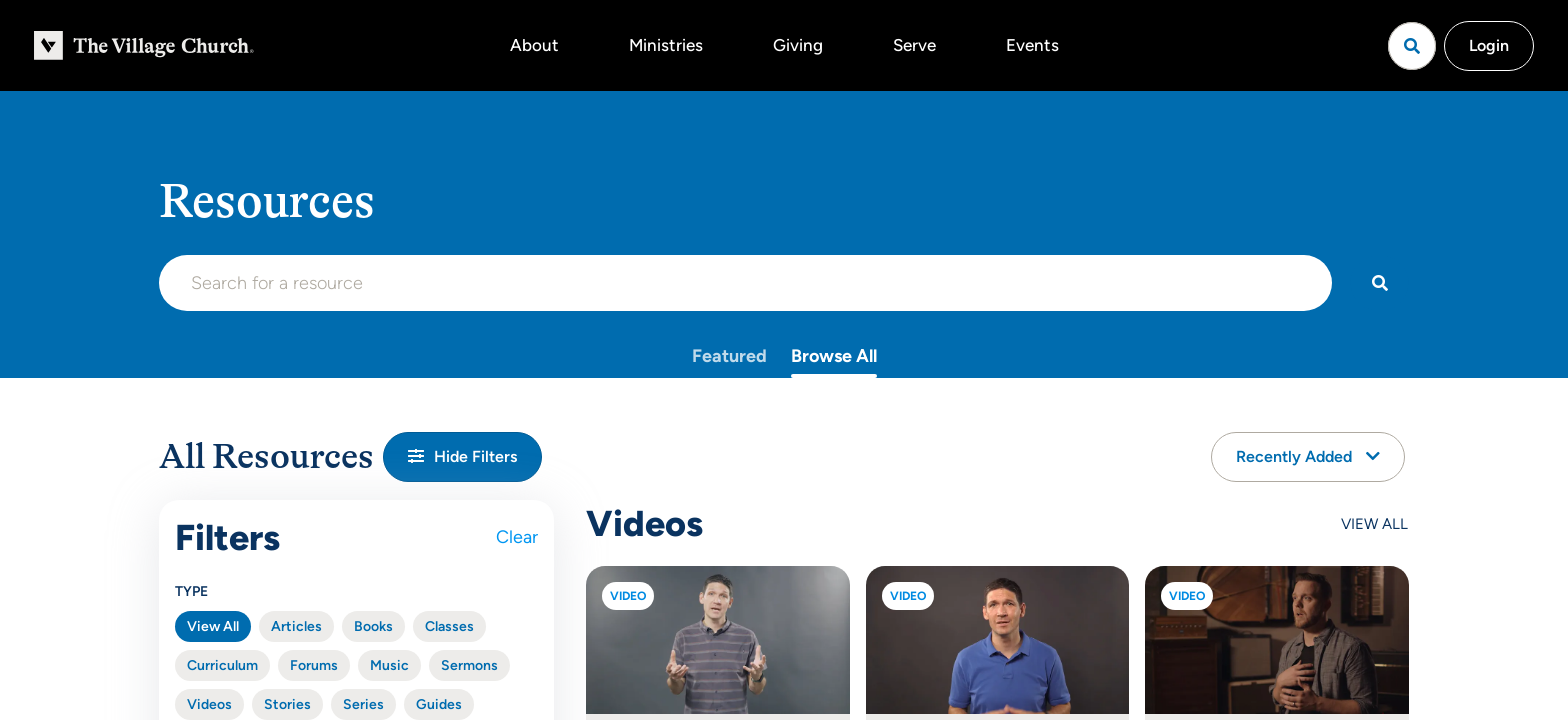  Describe the element at coordinates (729, 356) in the screenshot. I see `Featured` at that location.